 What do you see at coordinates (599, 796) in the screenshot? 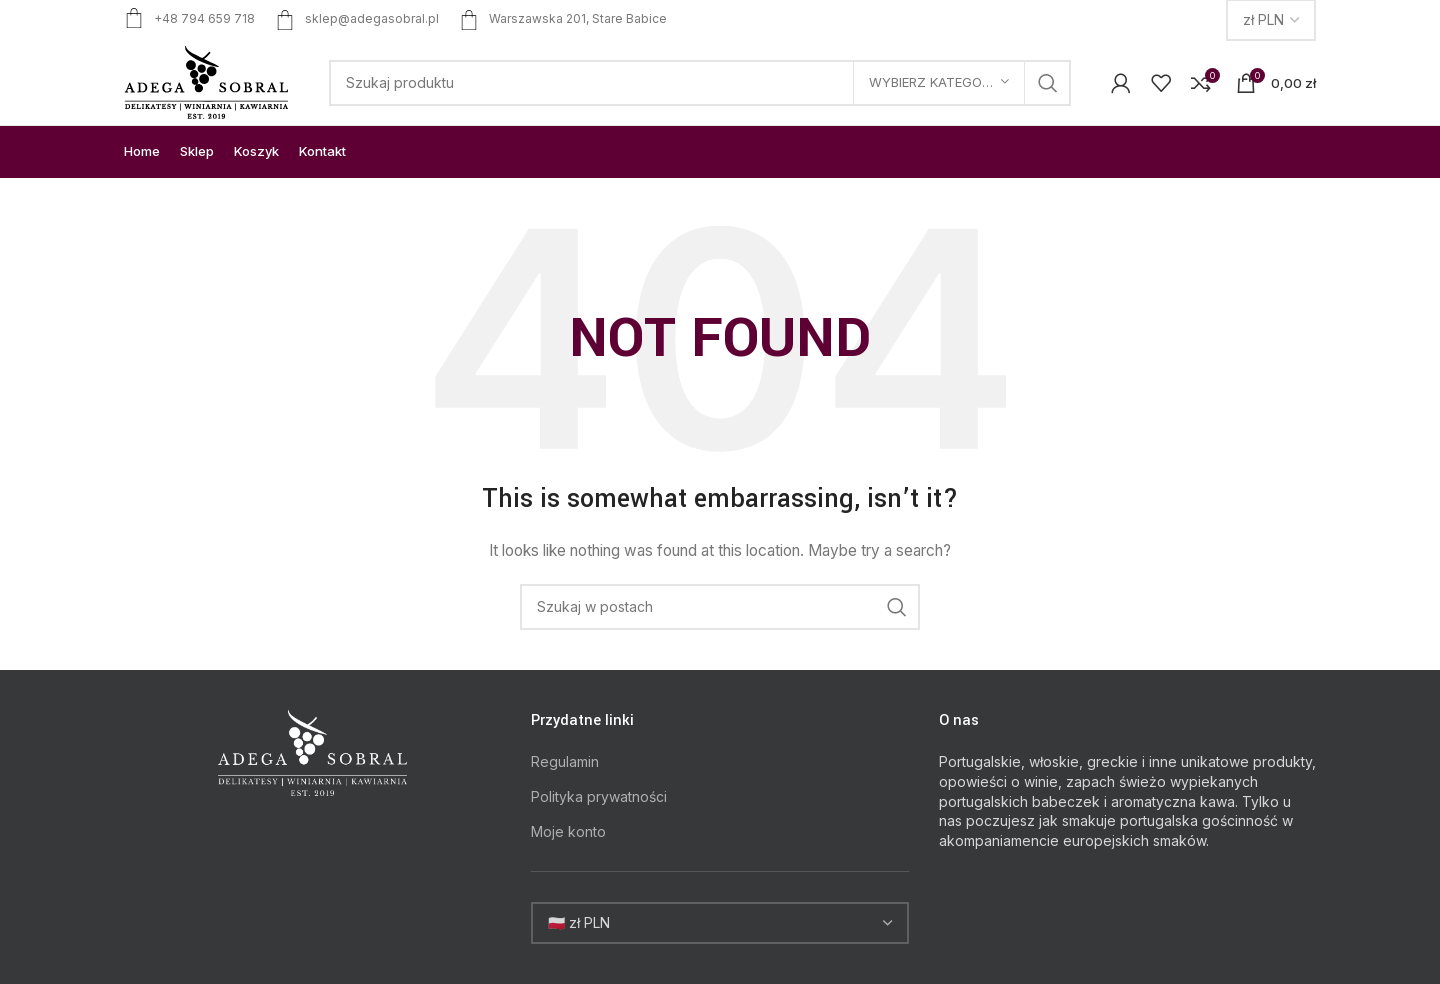
I see `Polityka prywatności` at bounding box center [599, 796].